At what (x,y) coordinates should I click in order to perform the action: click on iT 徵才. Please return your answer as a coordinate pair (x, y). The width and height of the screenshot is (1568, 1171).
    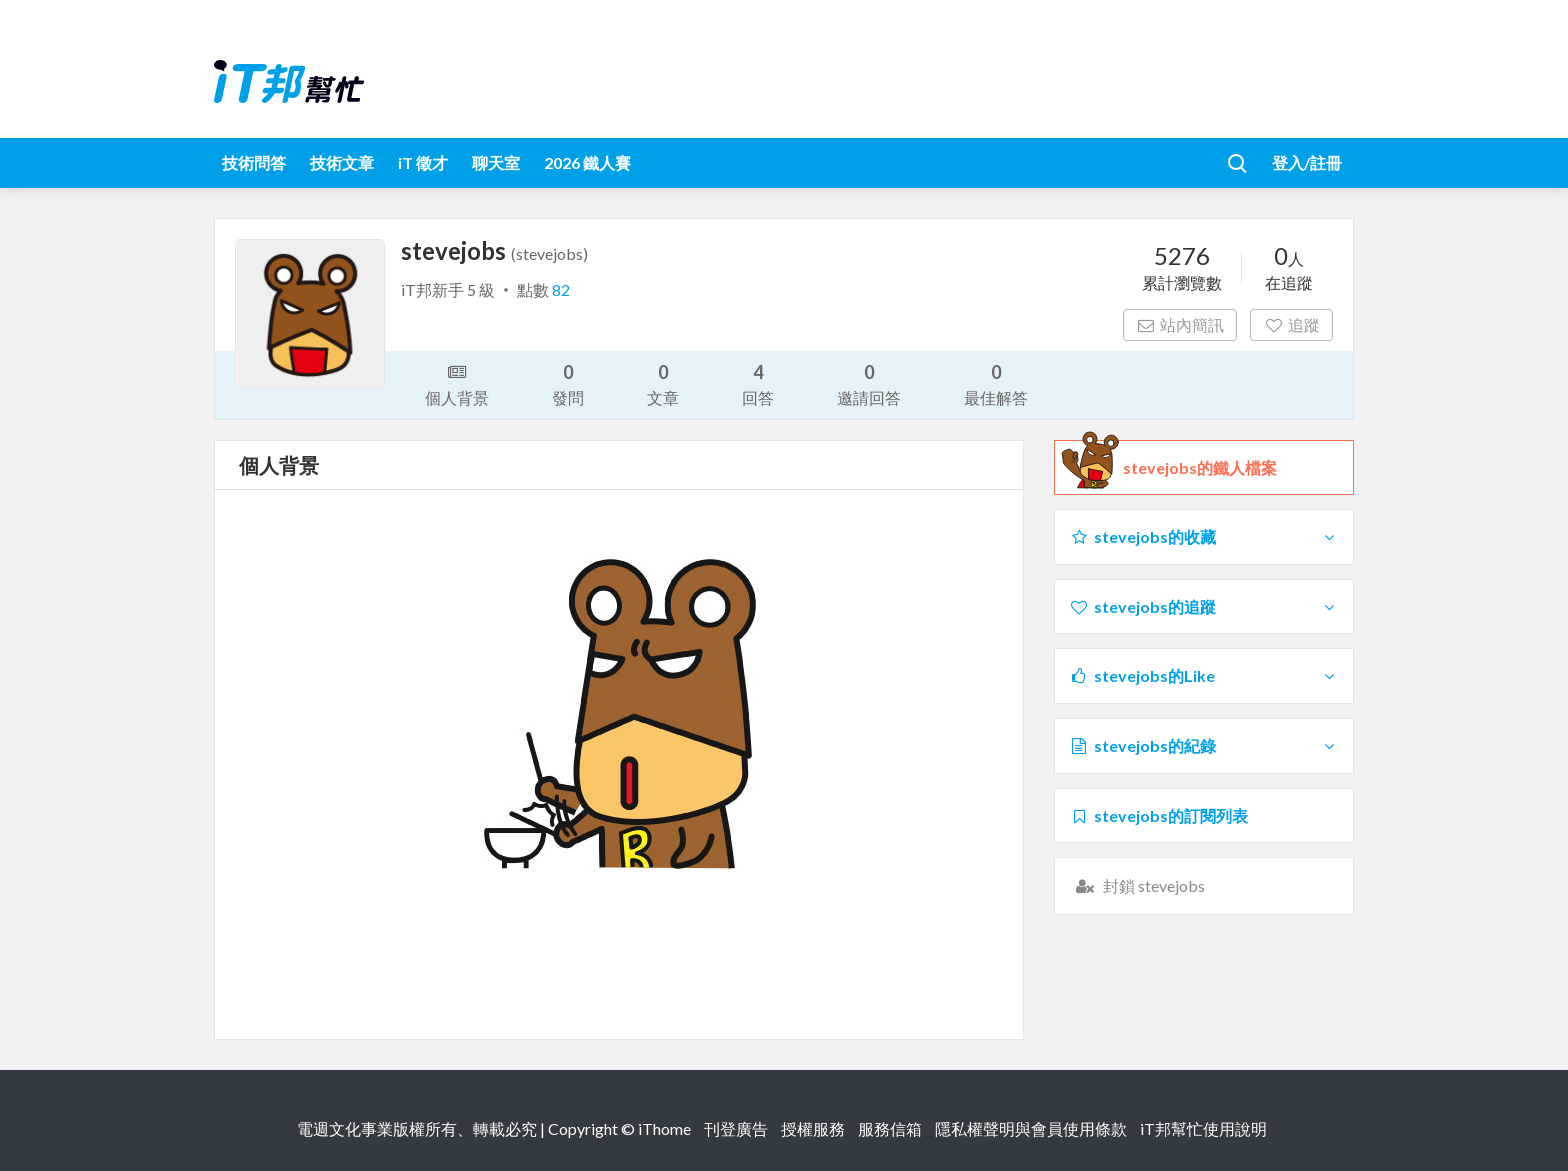
    Looking at the image, I should click on (423, 162).